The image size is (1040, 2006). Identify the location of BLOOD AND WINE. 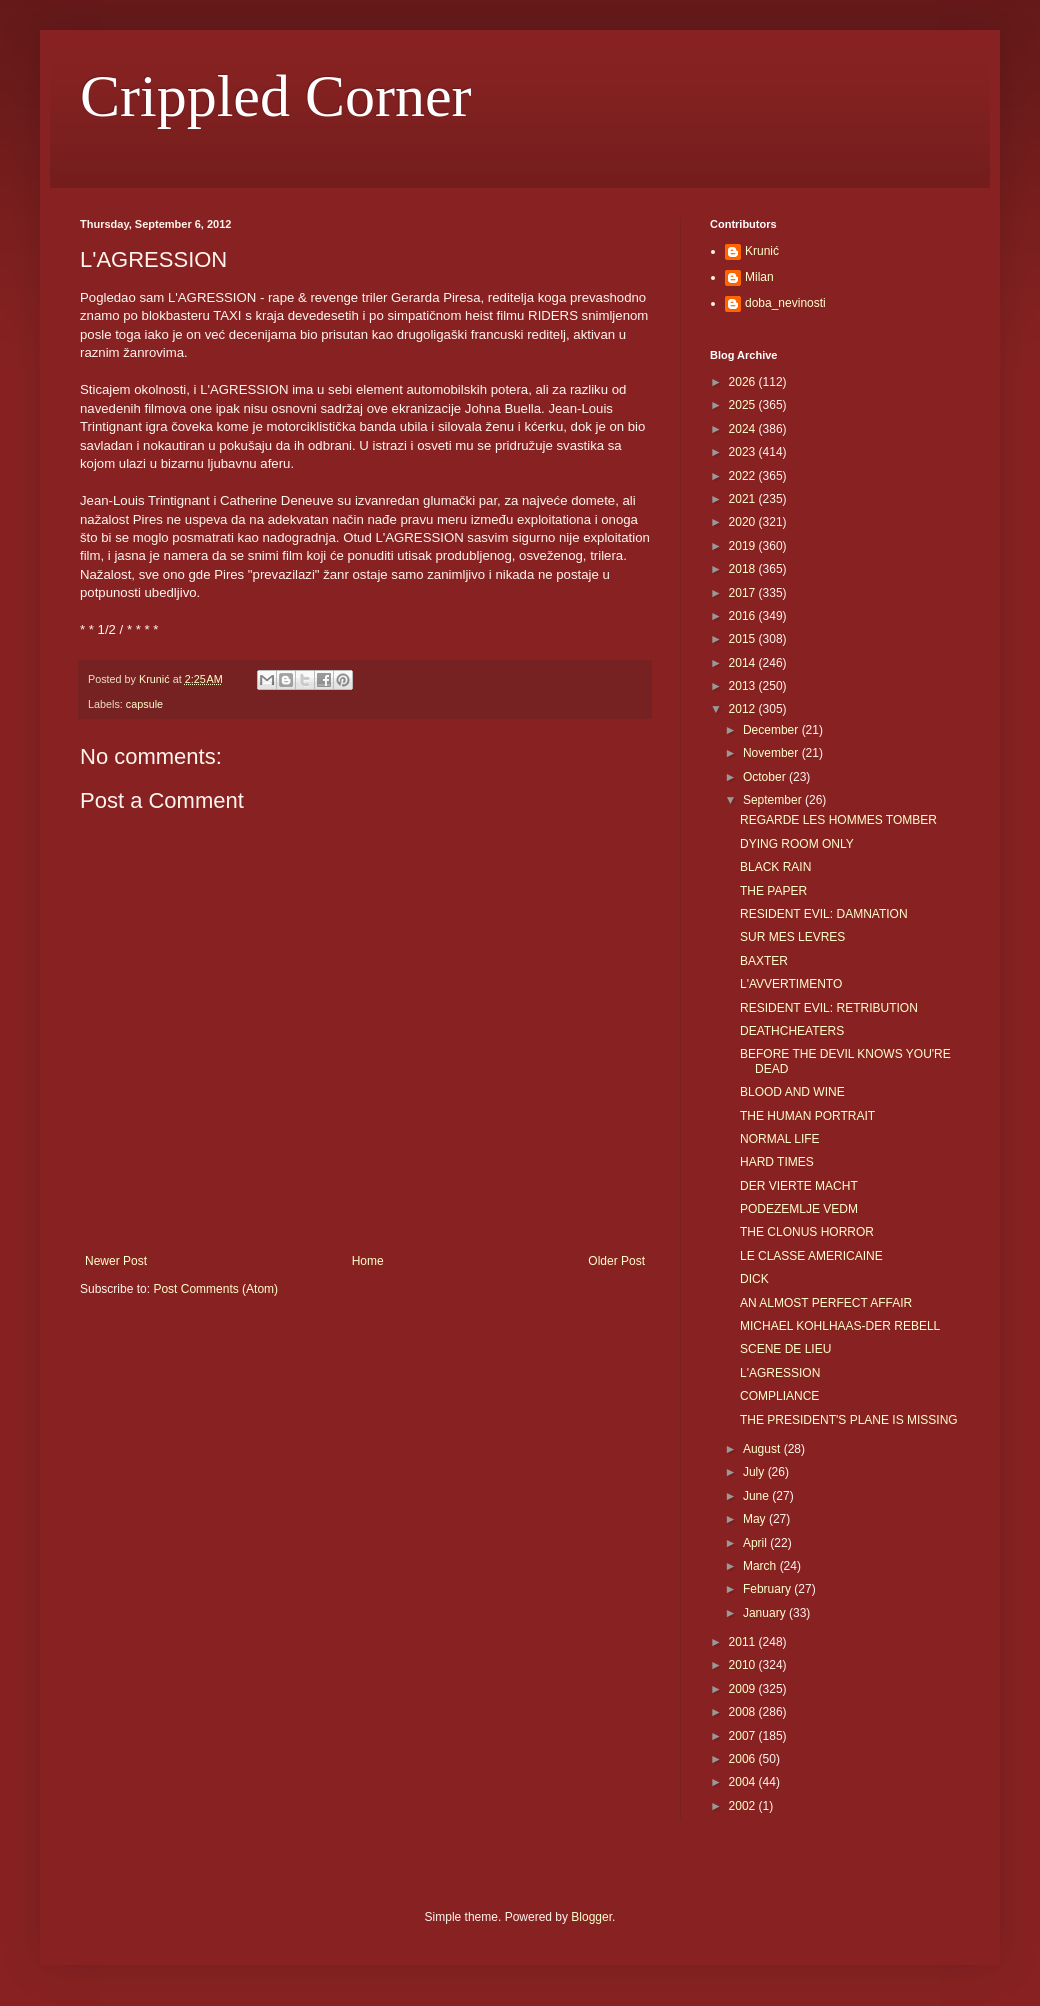
(792, 1092).